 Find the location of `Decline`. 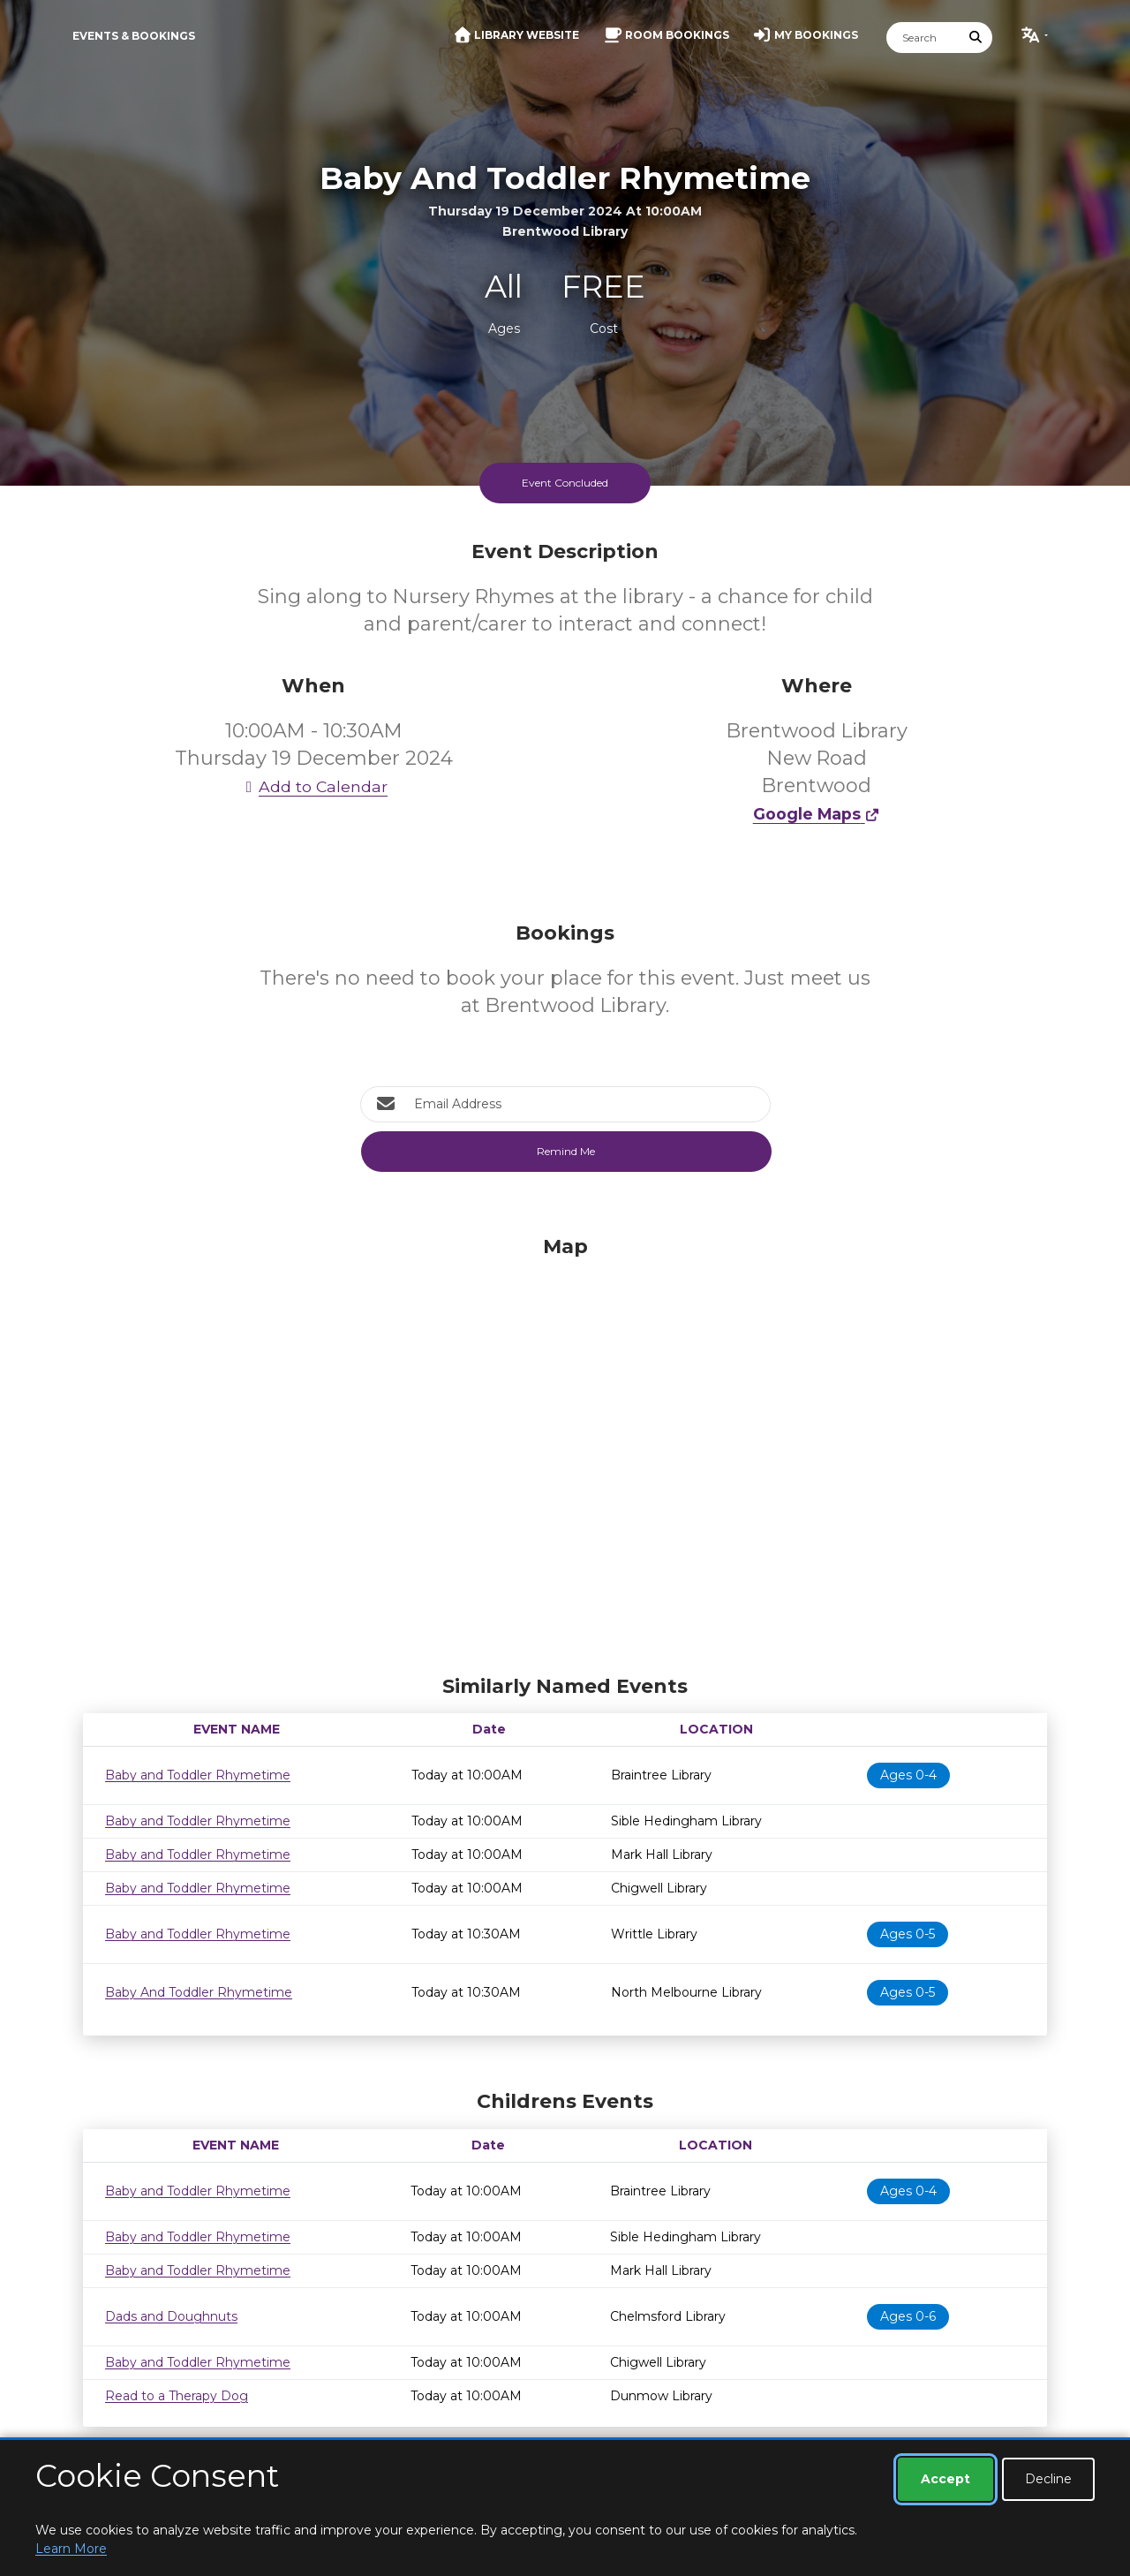

Decline is located at coordinates (1048, 2479).